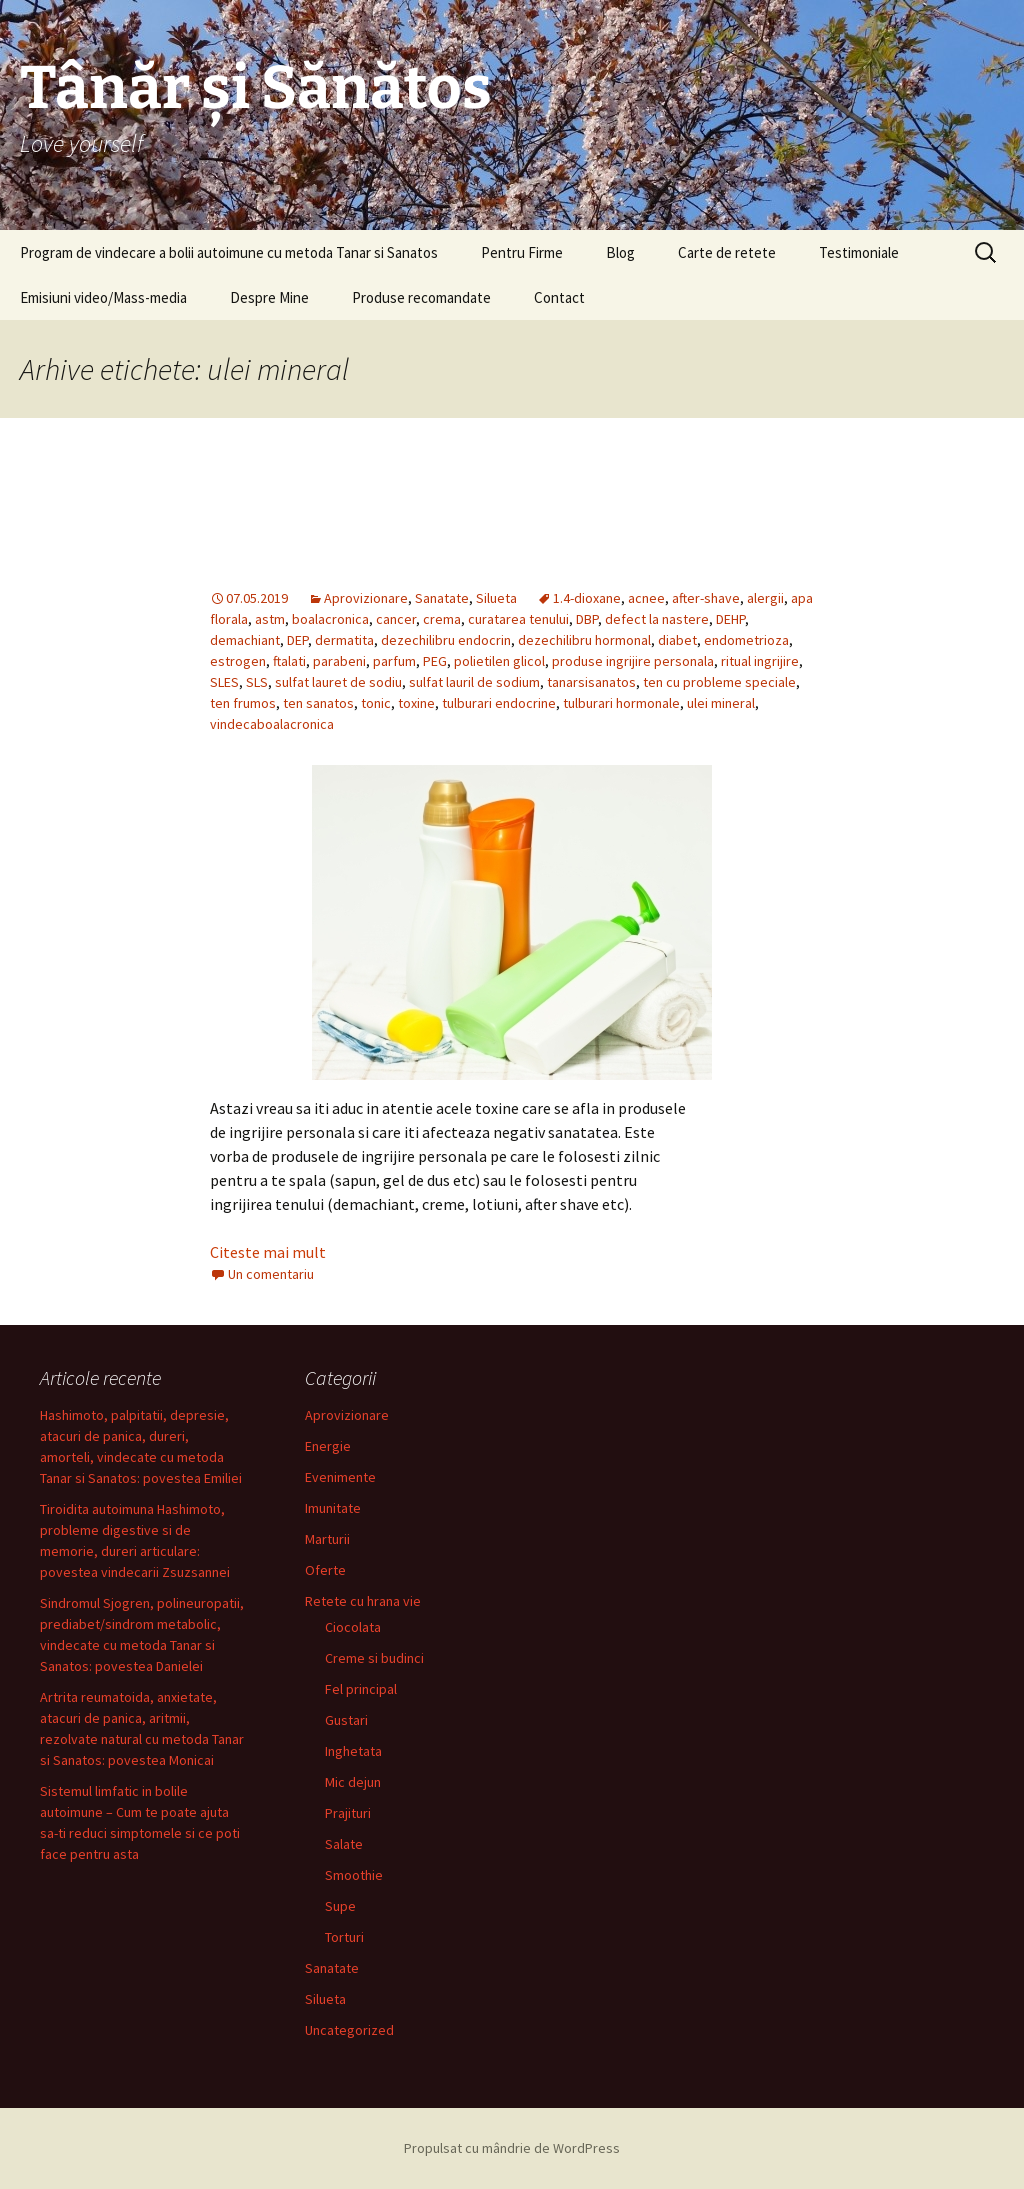  I want to click on Smoothie, so click(354, 1875).